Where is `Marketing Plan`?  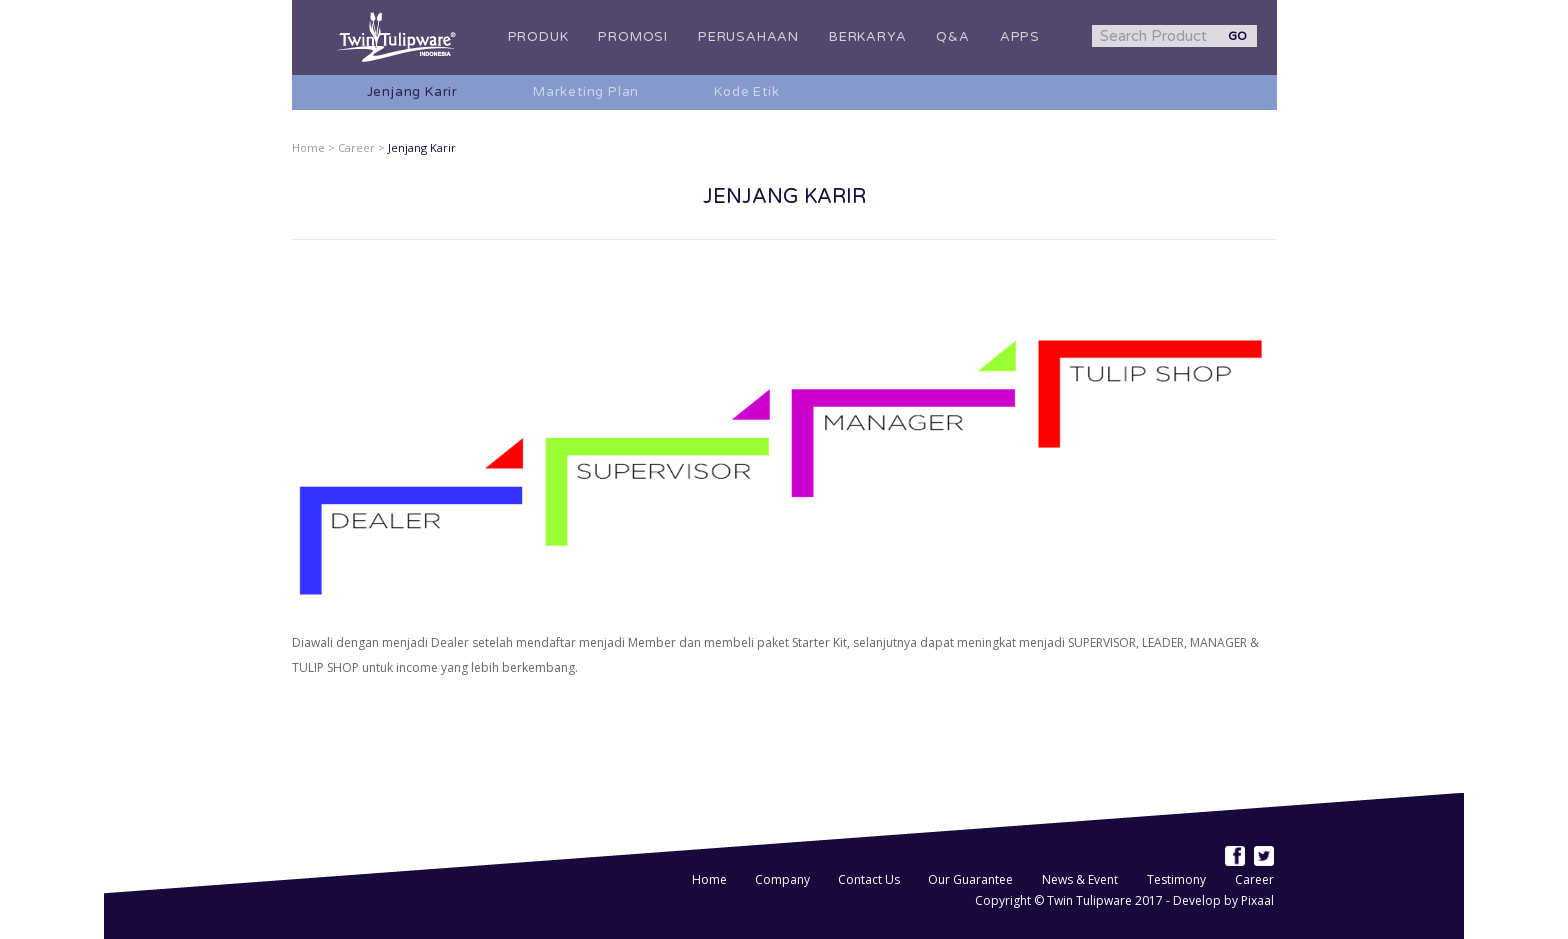 Marketing Plan is located at coordinates (586, 92).